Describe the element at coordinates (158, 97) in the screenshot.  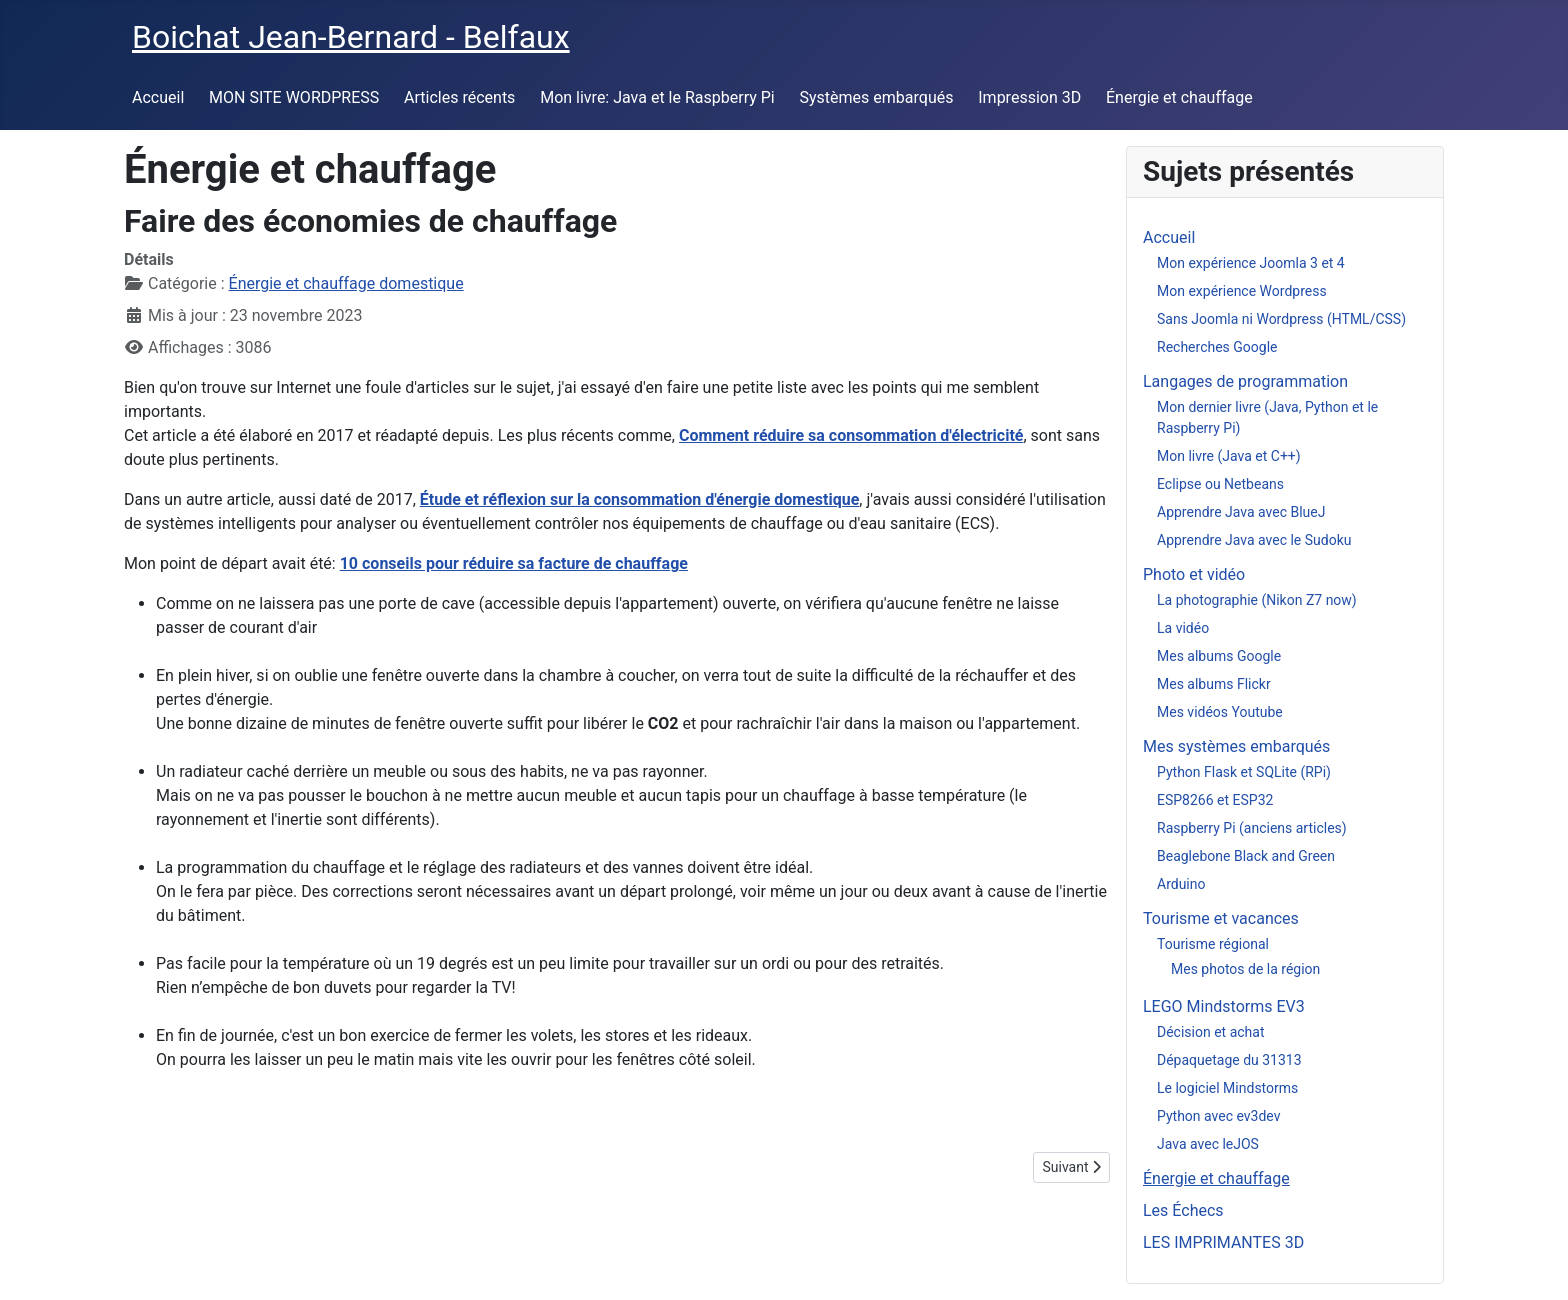
I see `Accueil` at that location.